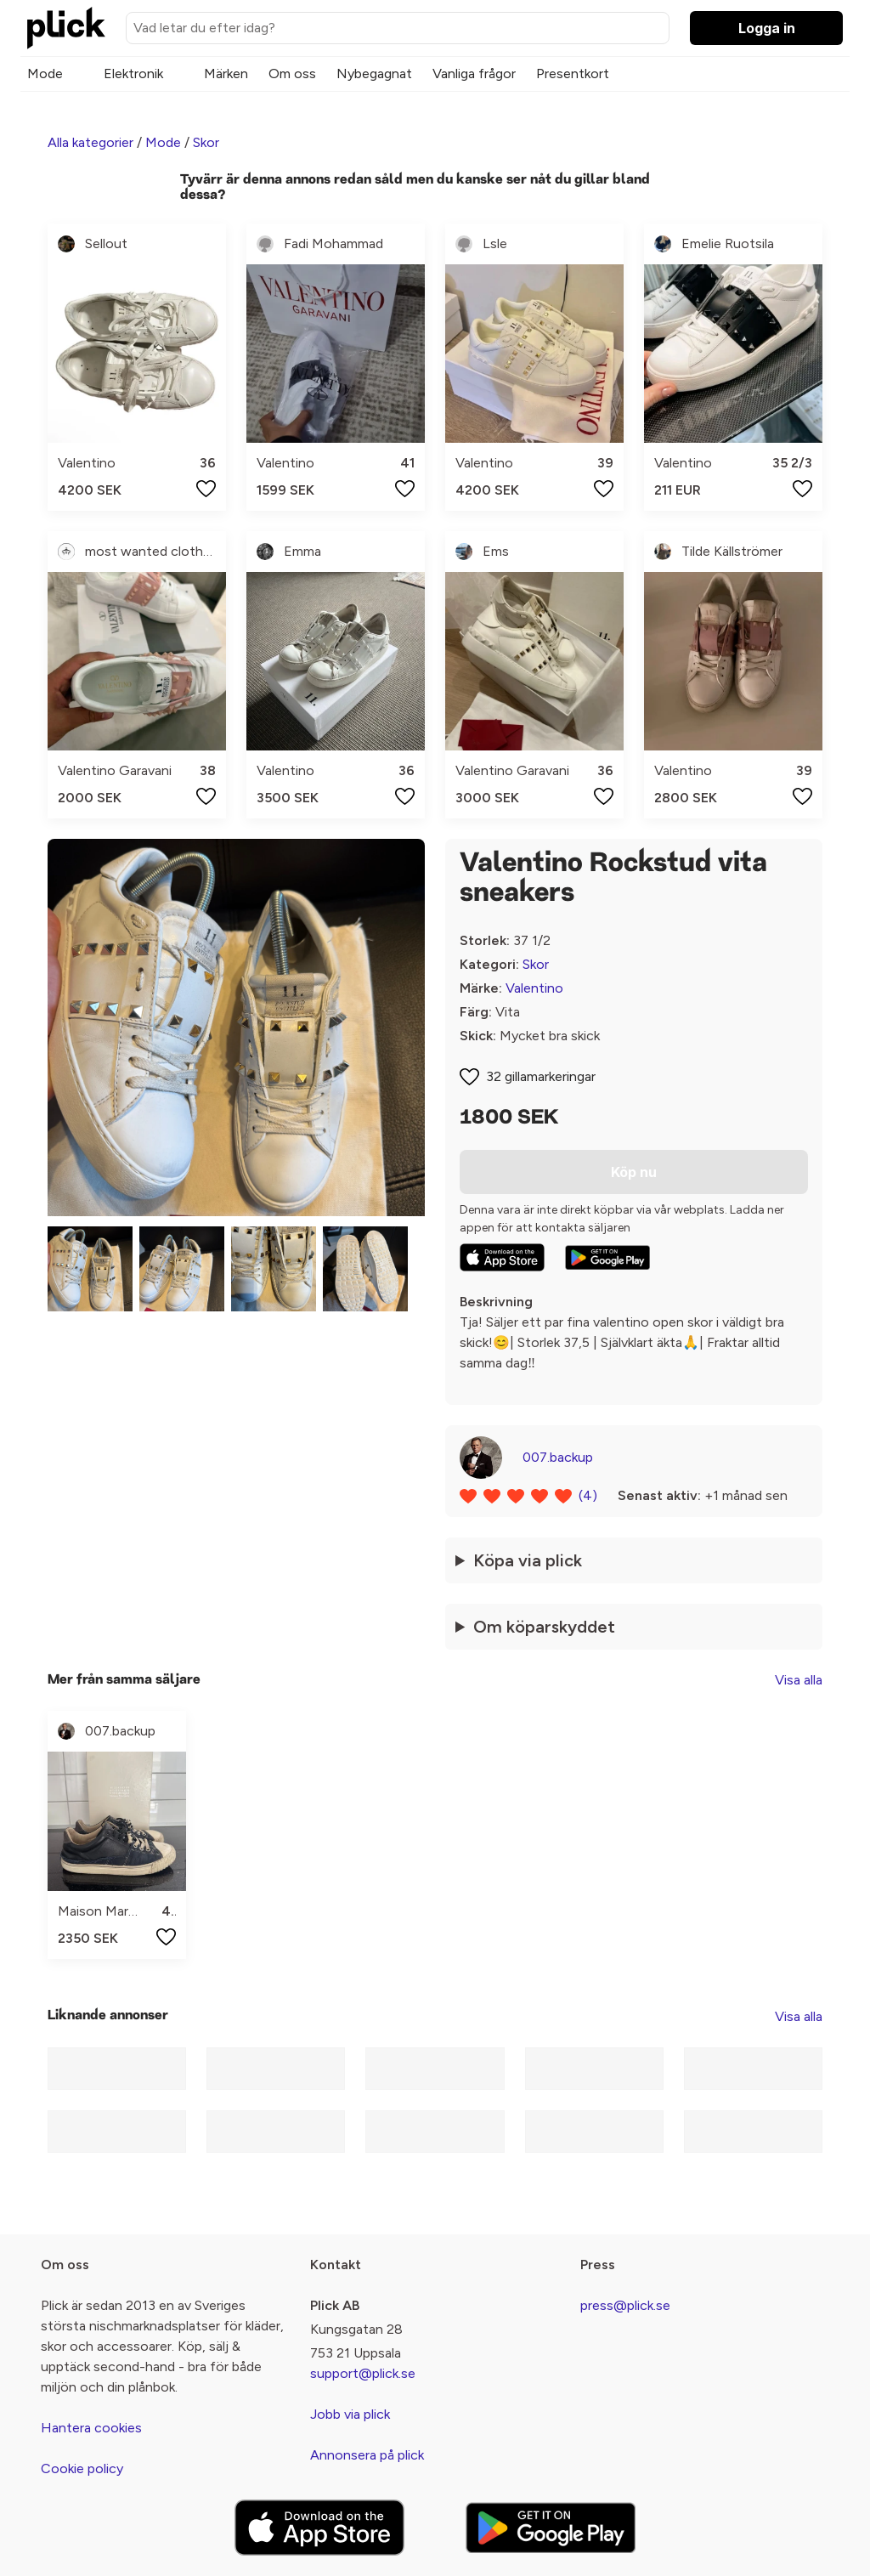  Describe the element at coordinates (572, 73) in the screenshot. I see `Presentkort` at that location.